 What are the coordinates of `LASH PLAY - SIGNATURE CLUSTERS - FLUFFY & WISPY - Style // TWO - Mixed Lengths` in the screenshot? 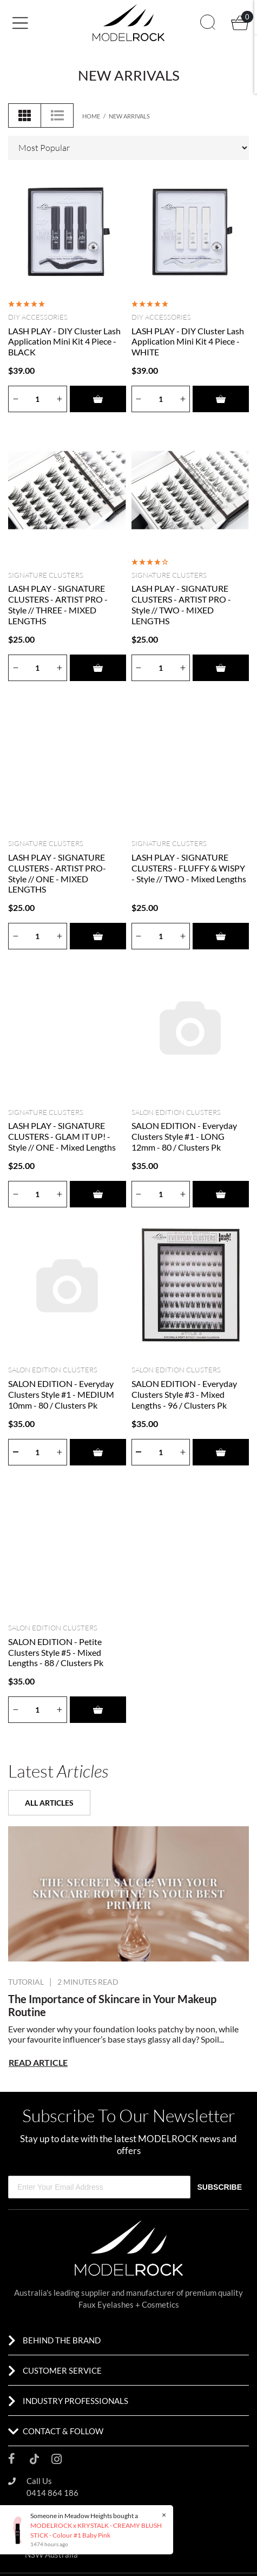 It's located at (188, 868).